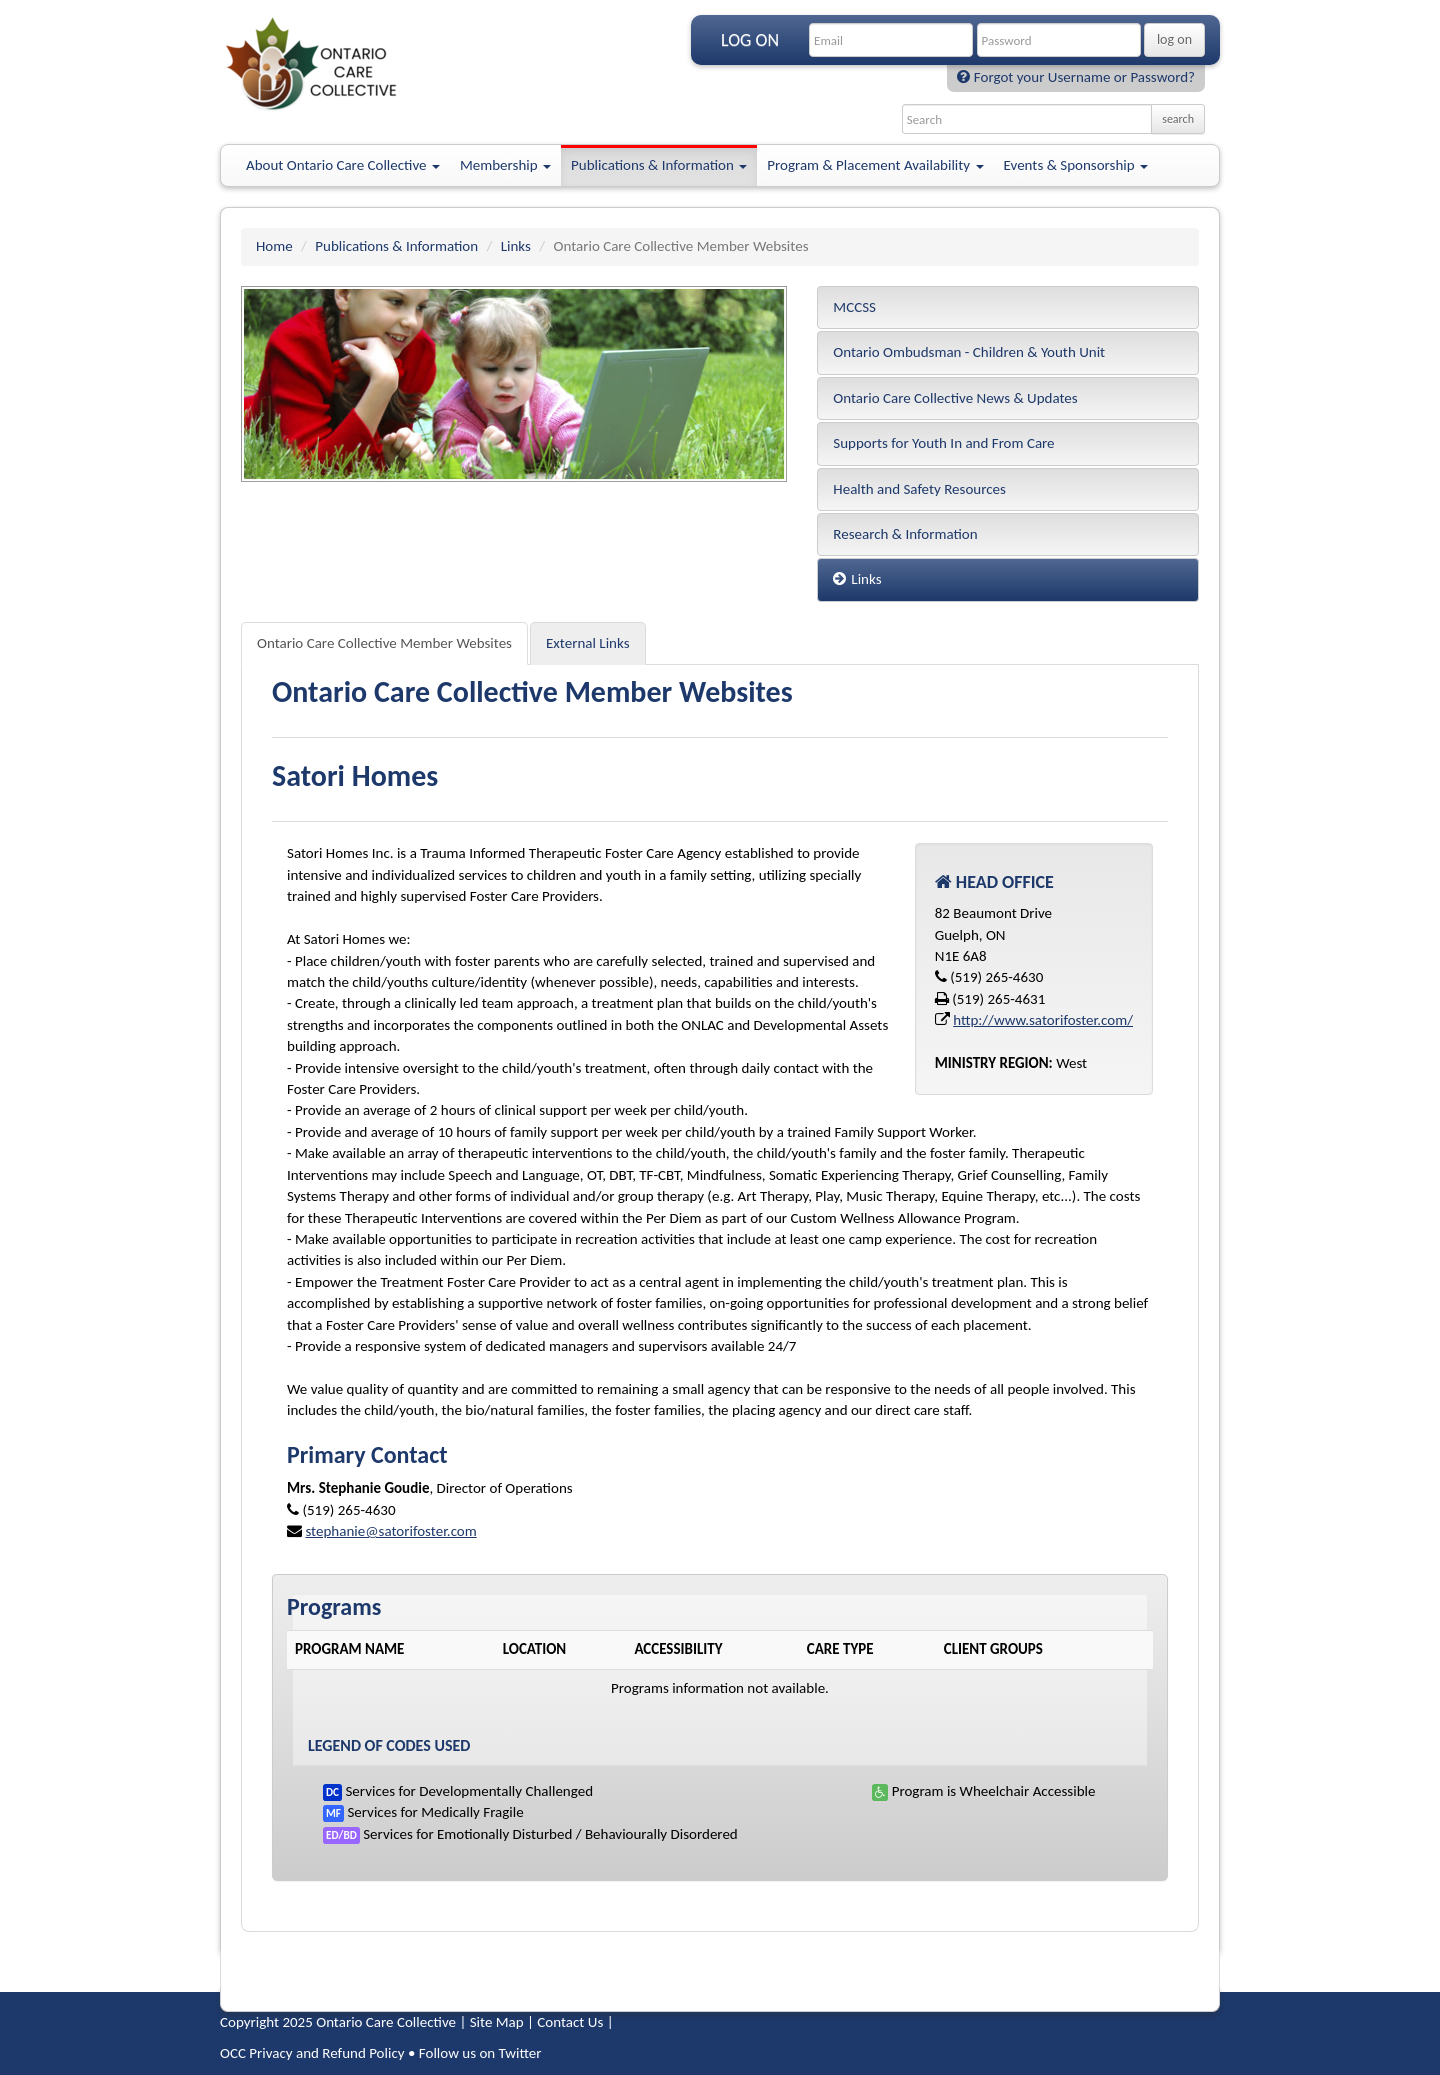  Describe the element at coordinates (570, 2022) in the screenshot. I see `Contact Us` at that location.